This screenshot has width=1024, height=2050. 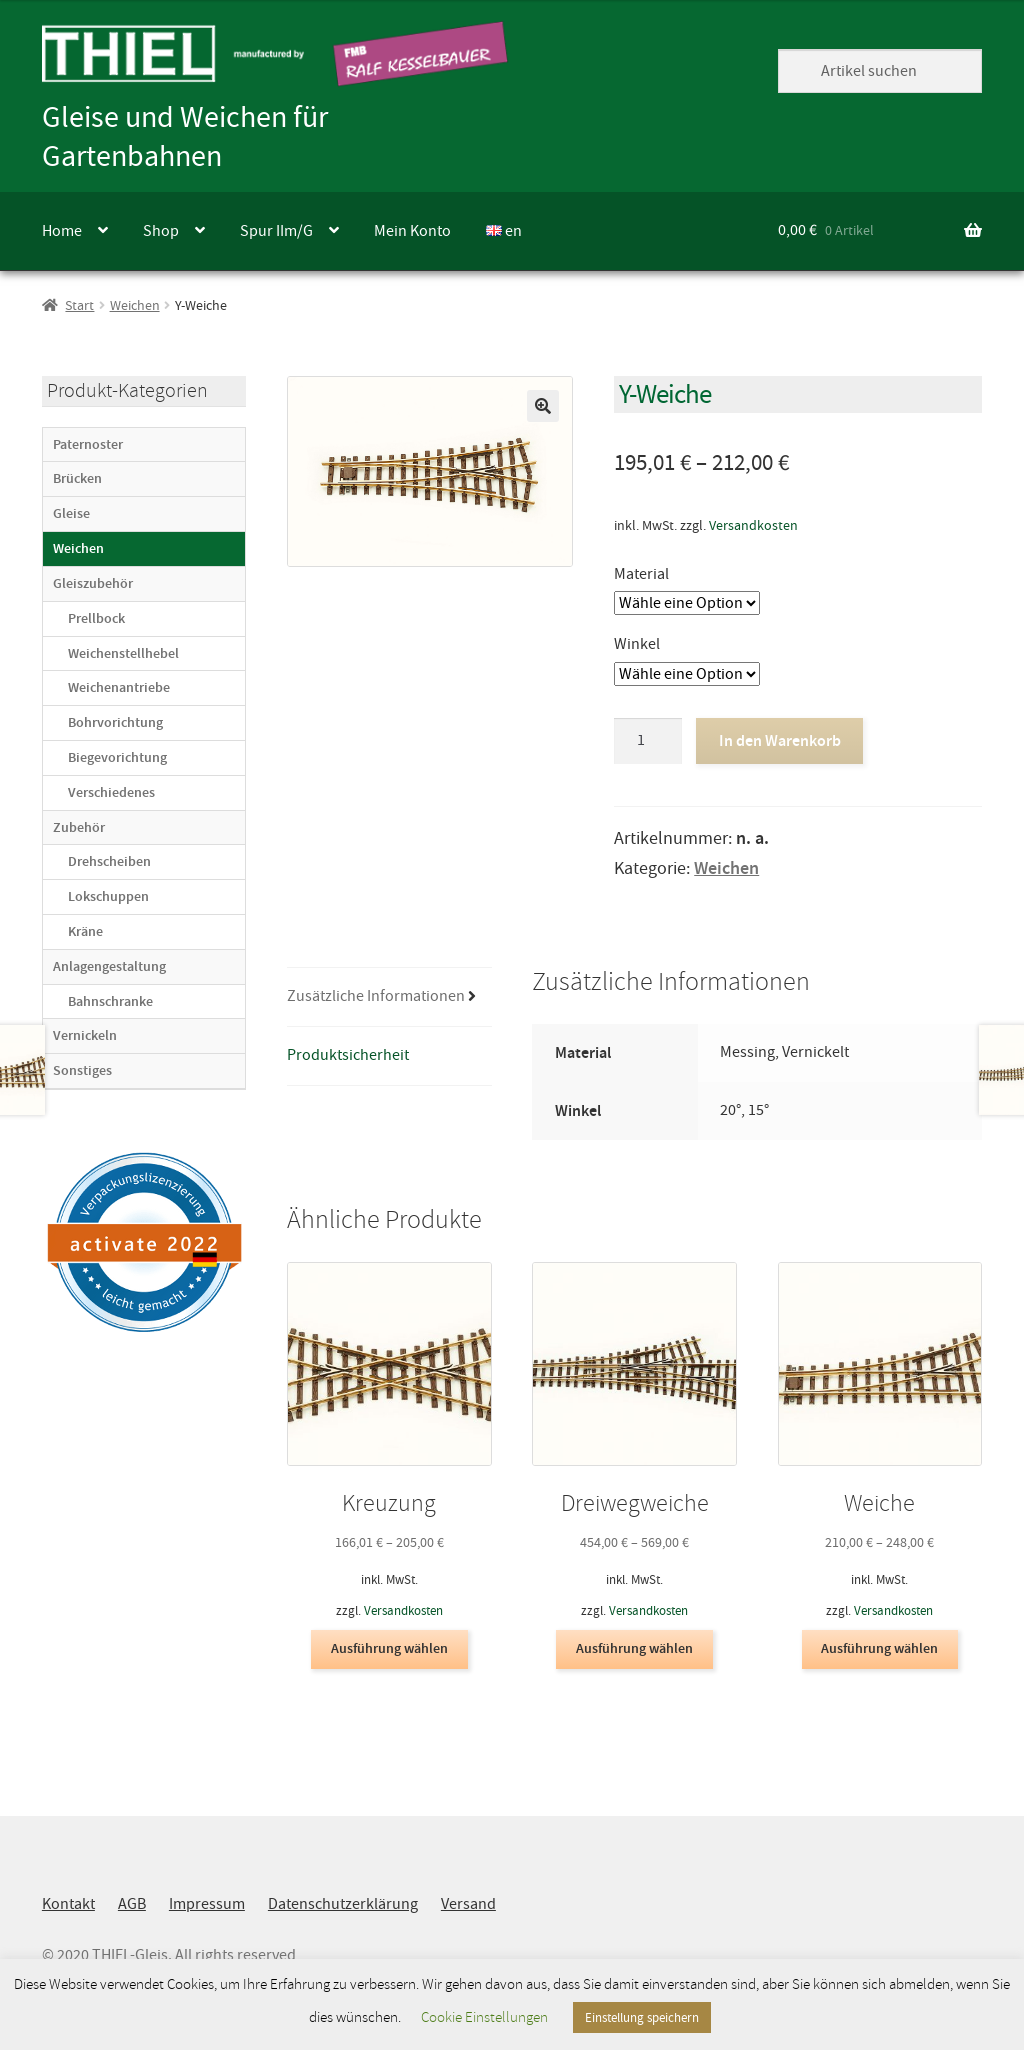 I want to click on Zubehör, so click(x=79, y=827).